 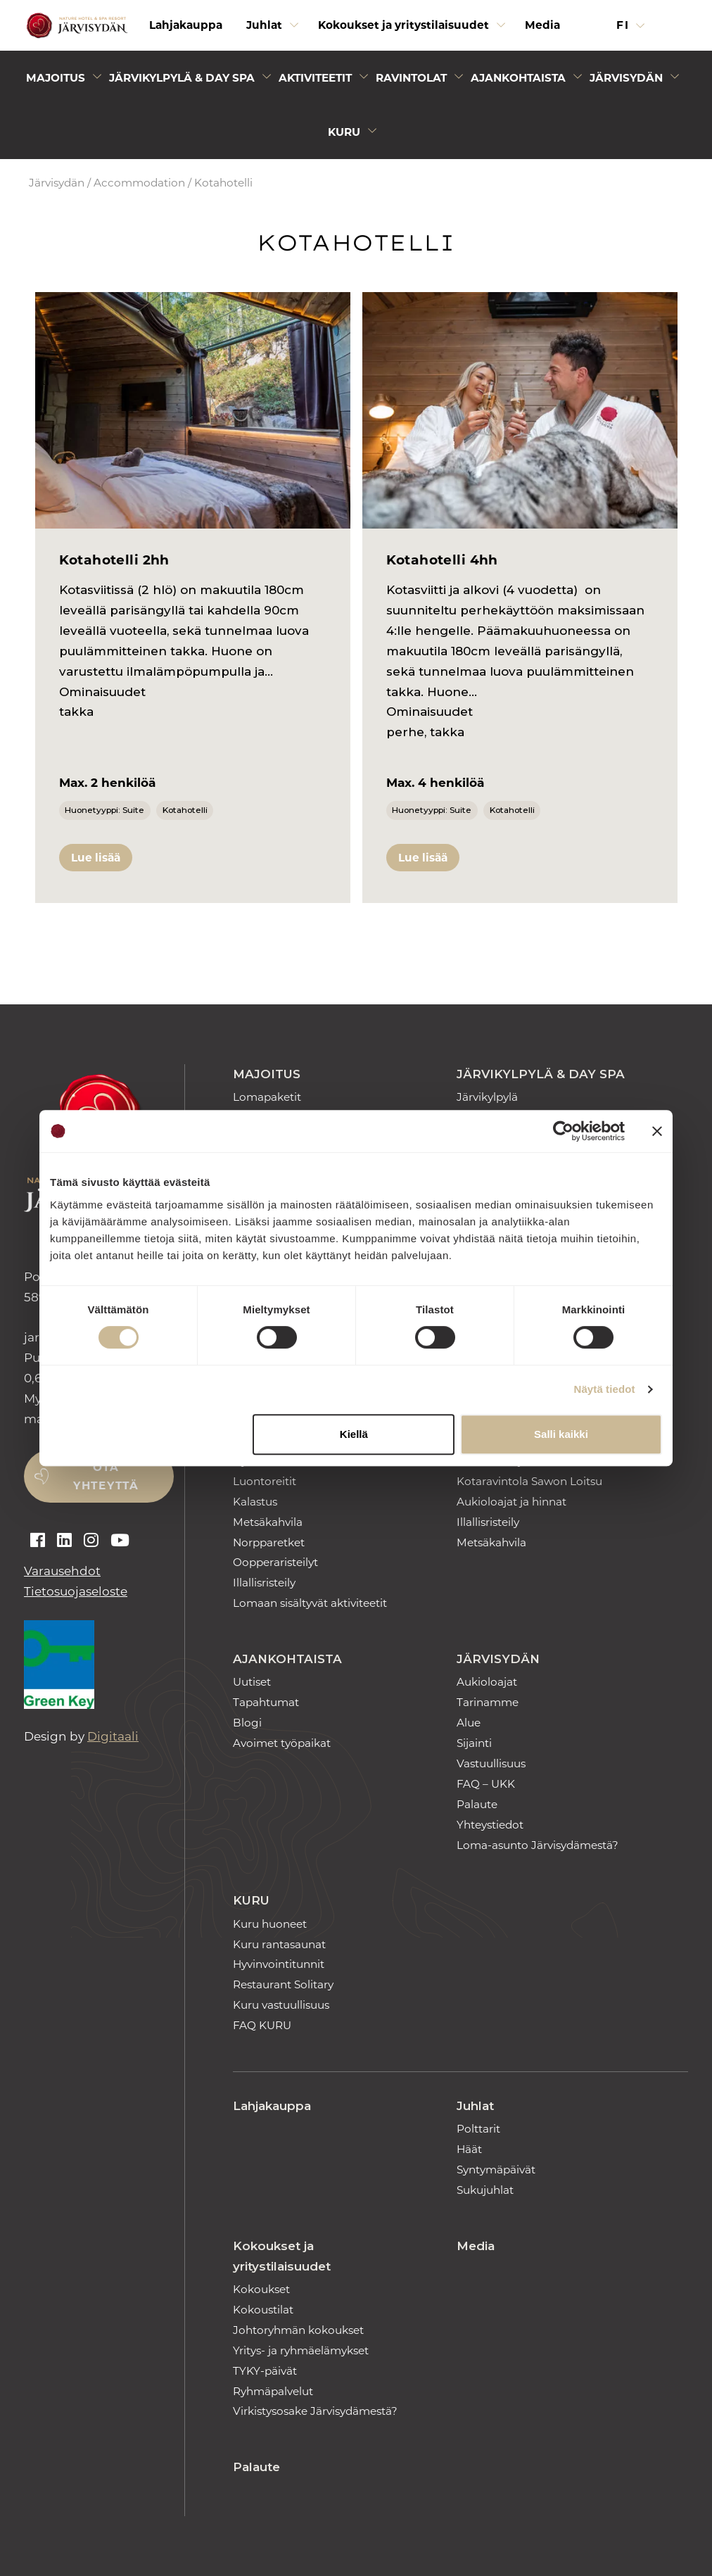 What do you see at coordinates (529, 1481) in the screenshot?
I see `Kotaravintola Sawon Loitsu` at bounding box center [529, 1481].